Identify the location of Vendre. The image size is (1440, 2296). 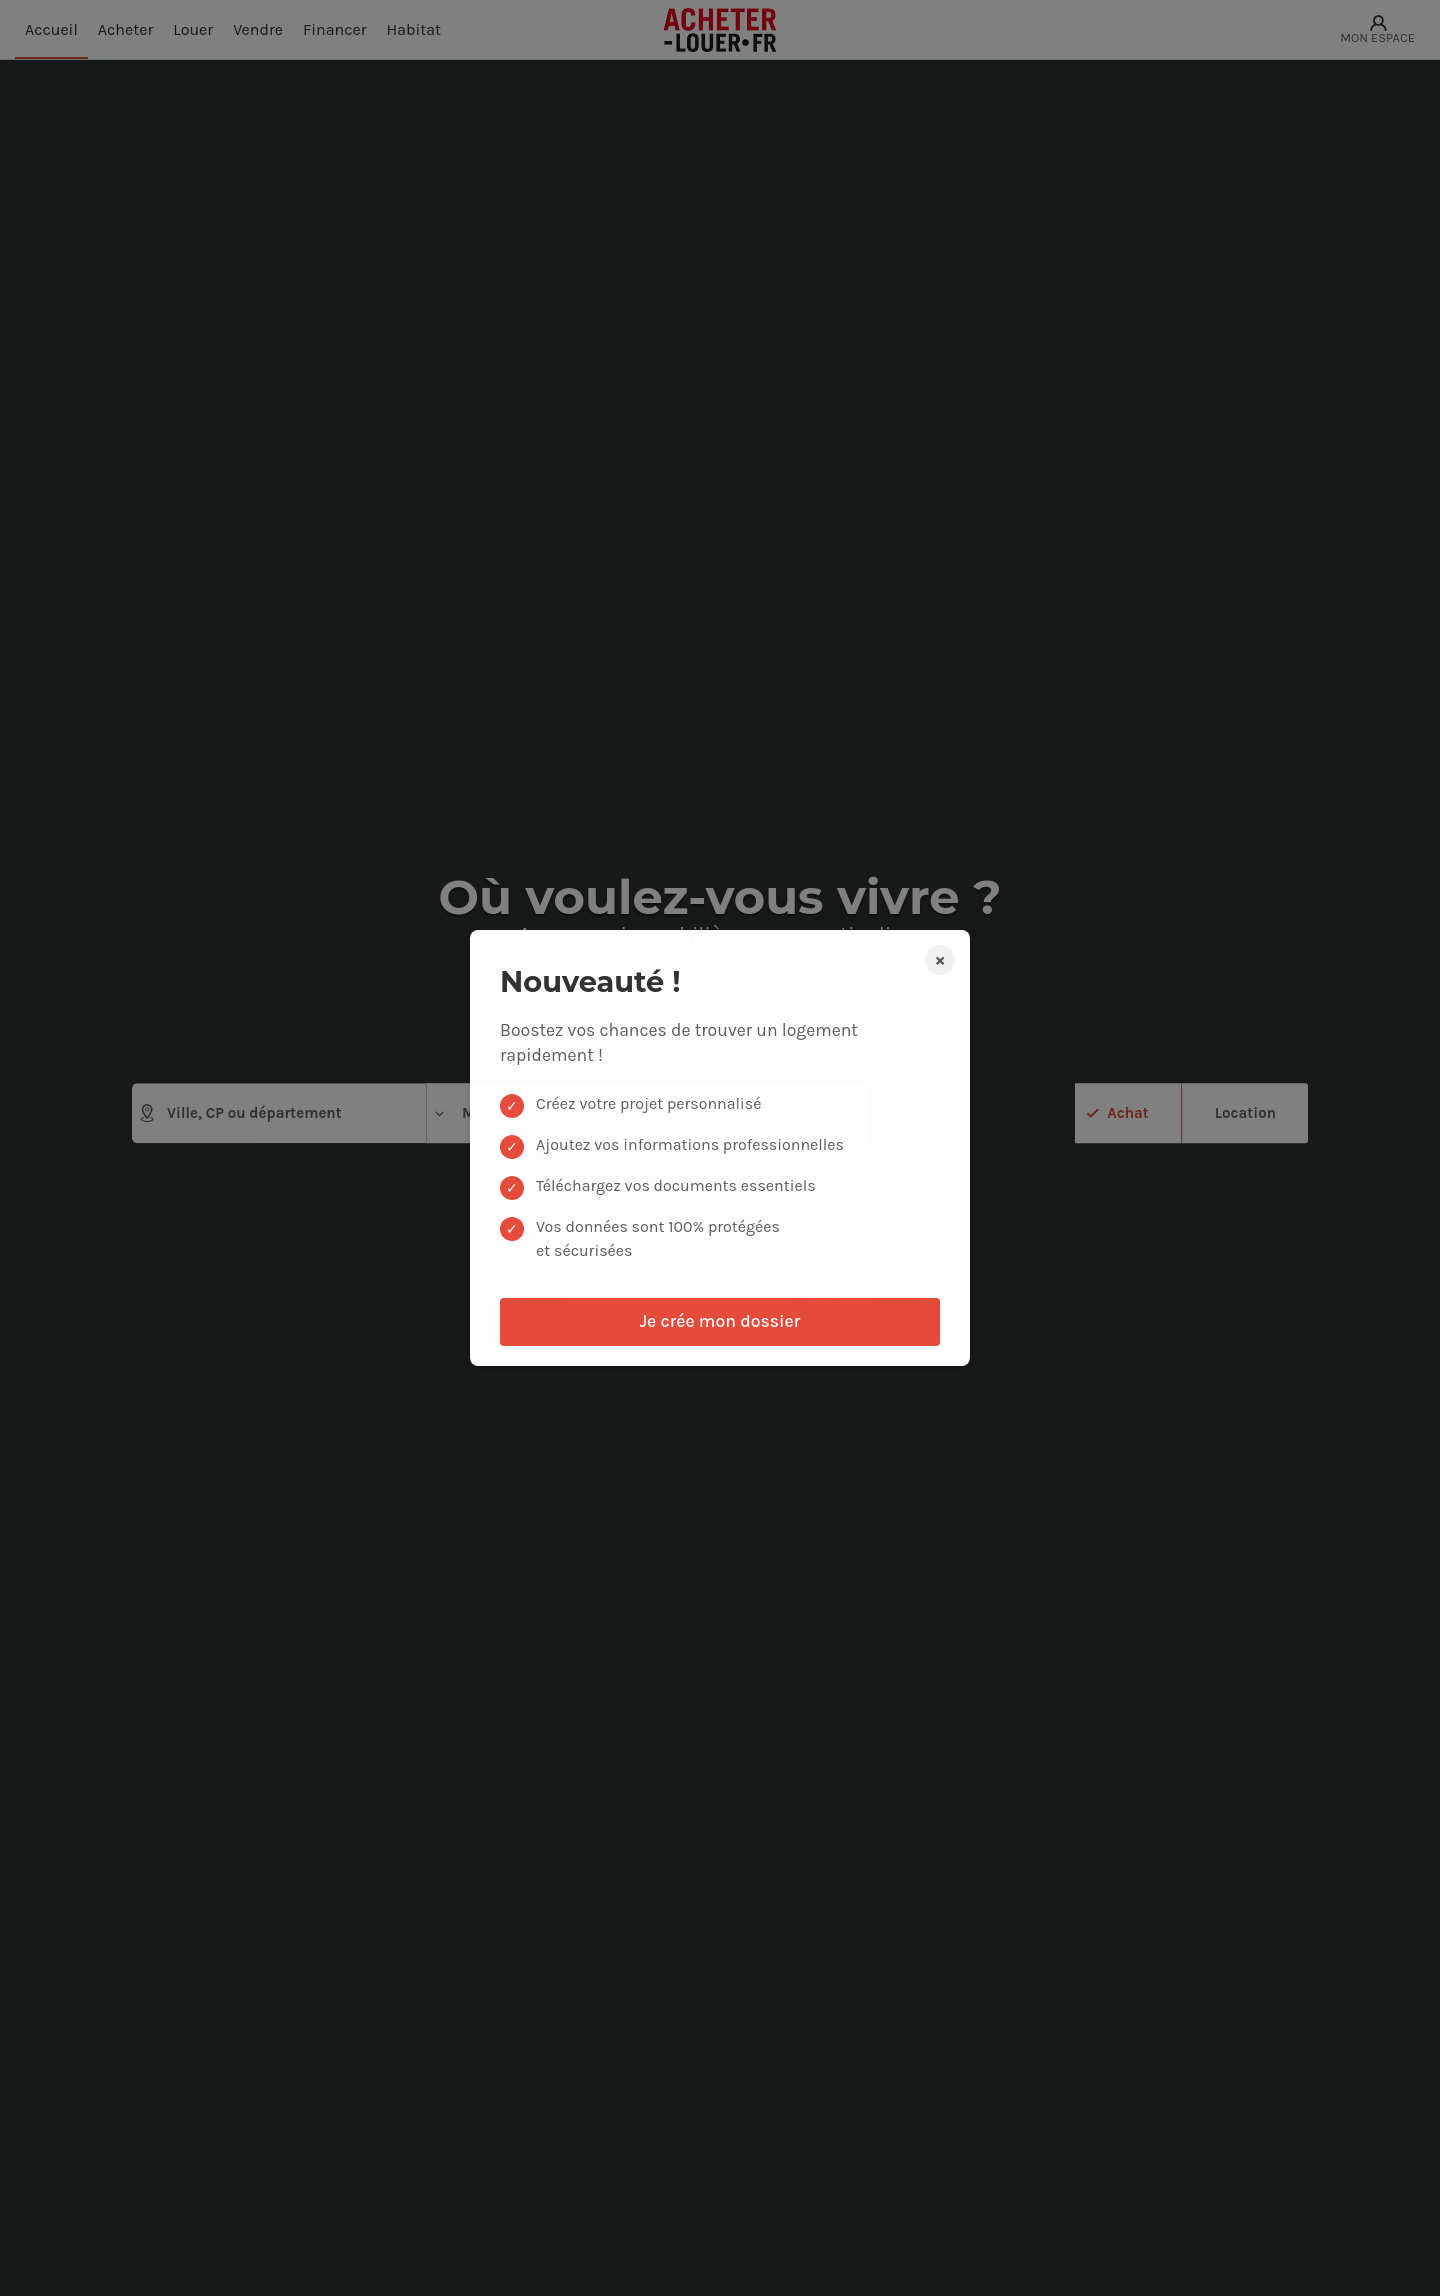
(258, 29).